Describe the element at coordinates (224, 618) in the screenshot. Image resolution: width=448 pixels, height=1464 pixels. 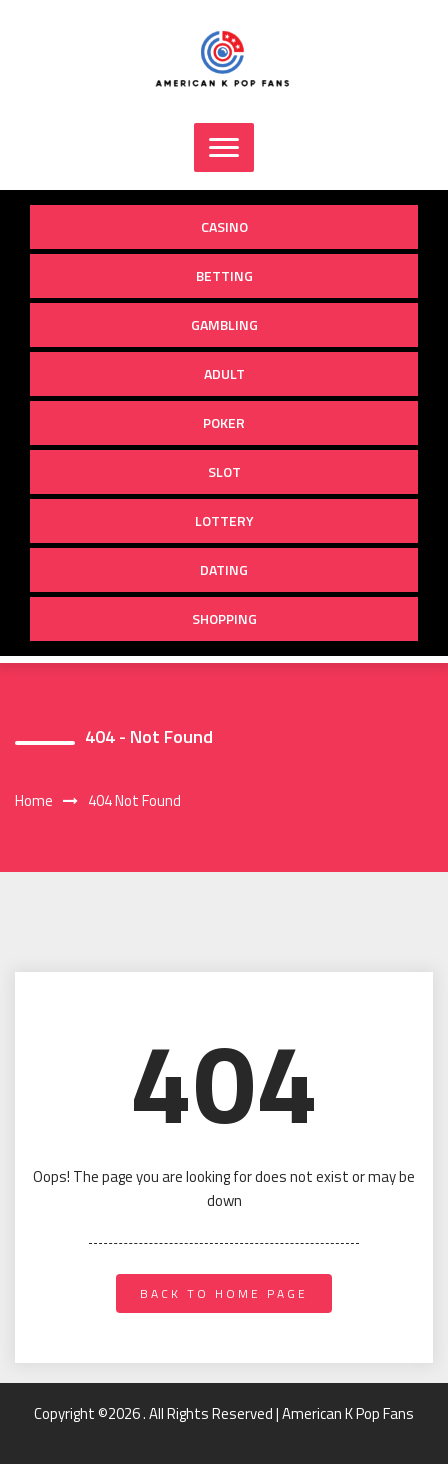
I see `Shopping` at that location.